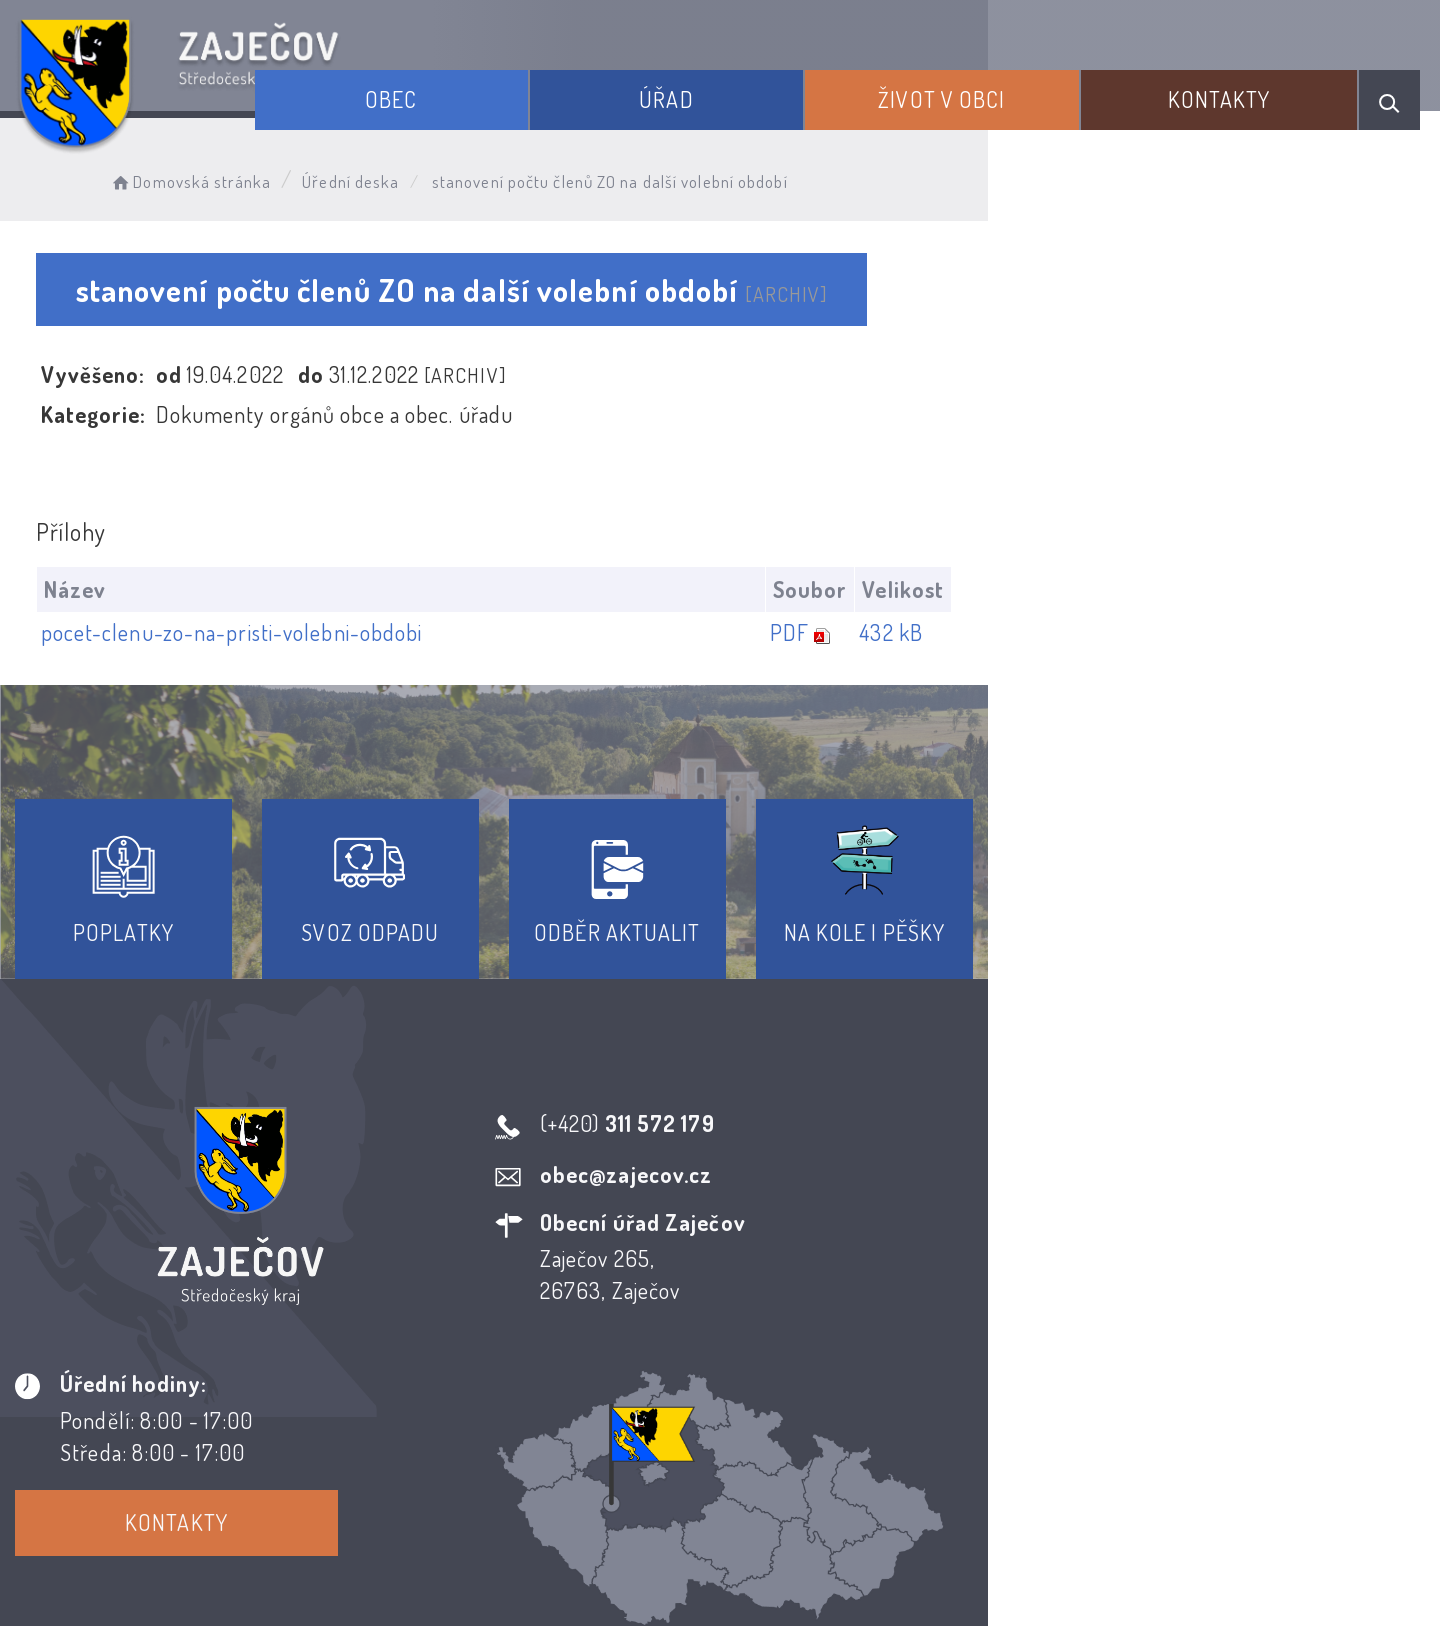 This screenshot has width=1440, height=1626. I want to click on pocet-clenu-zo-na-pristi-volebni-obdobi, so click(241, 633).